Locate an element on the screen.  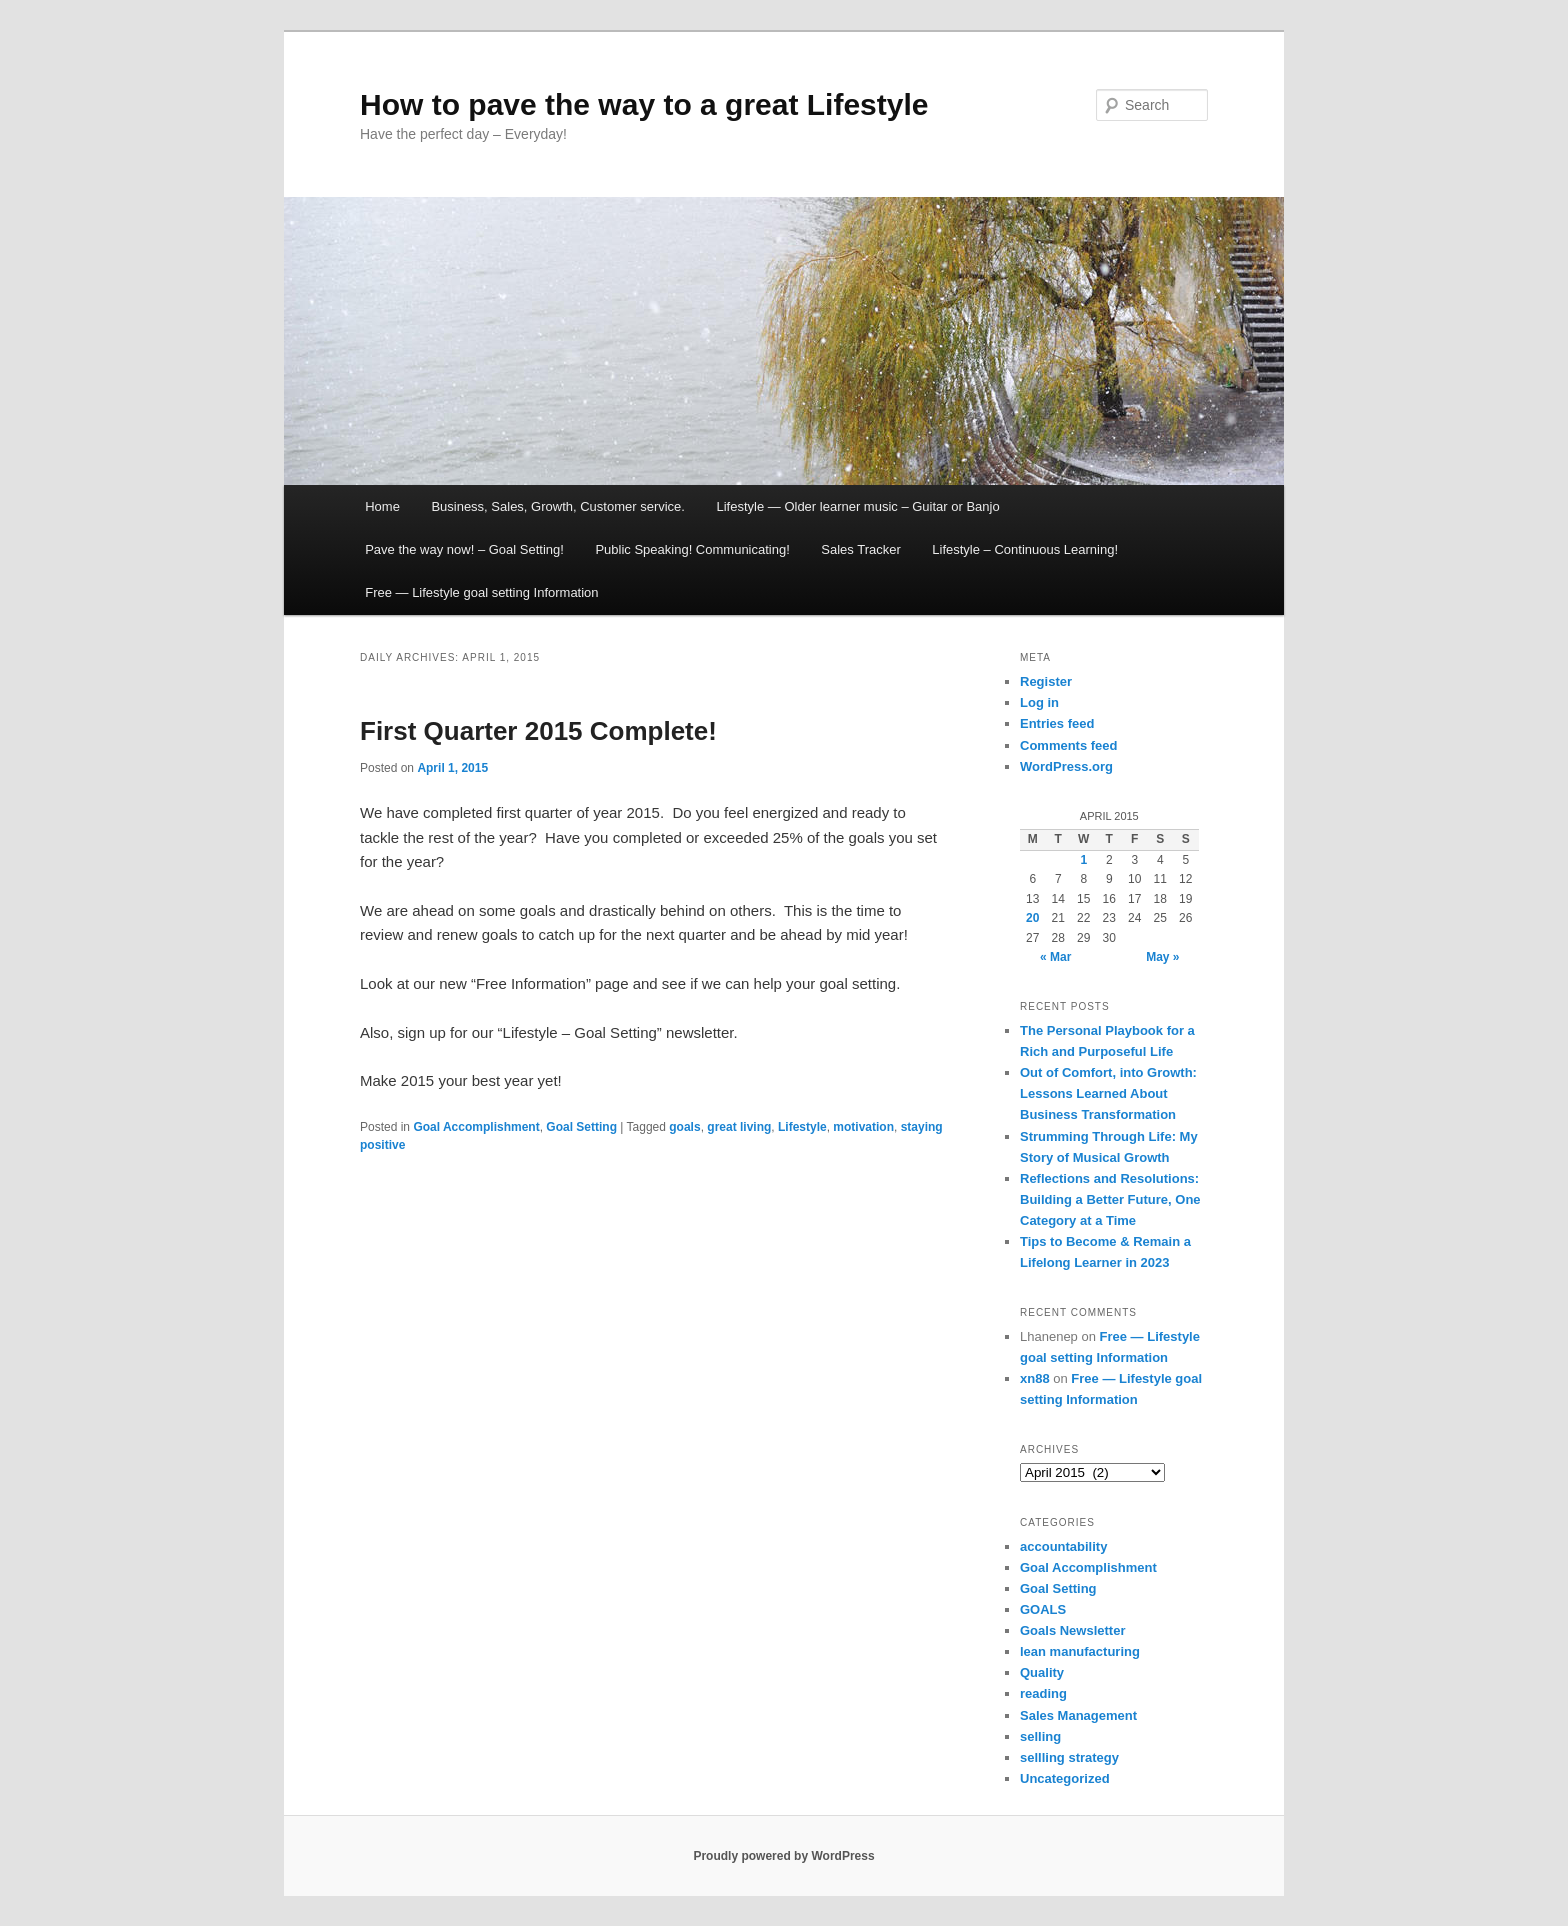
Entries feed is located at coordinates (1057, 723).